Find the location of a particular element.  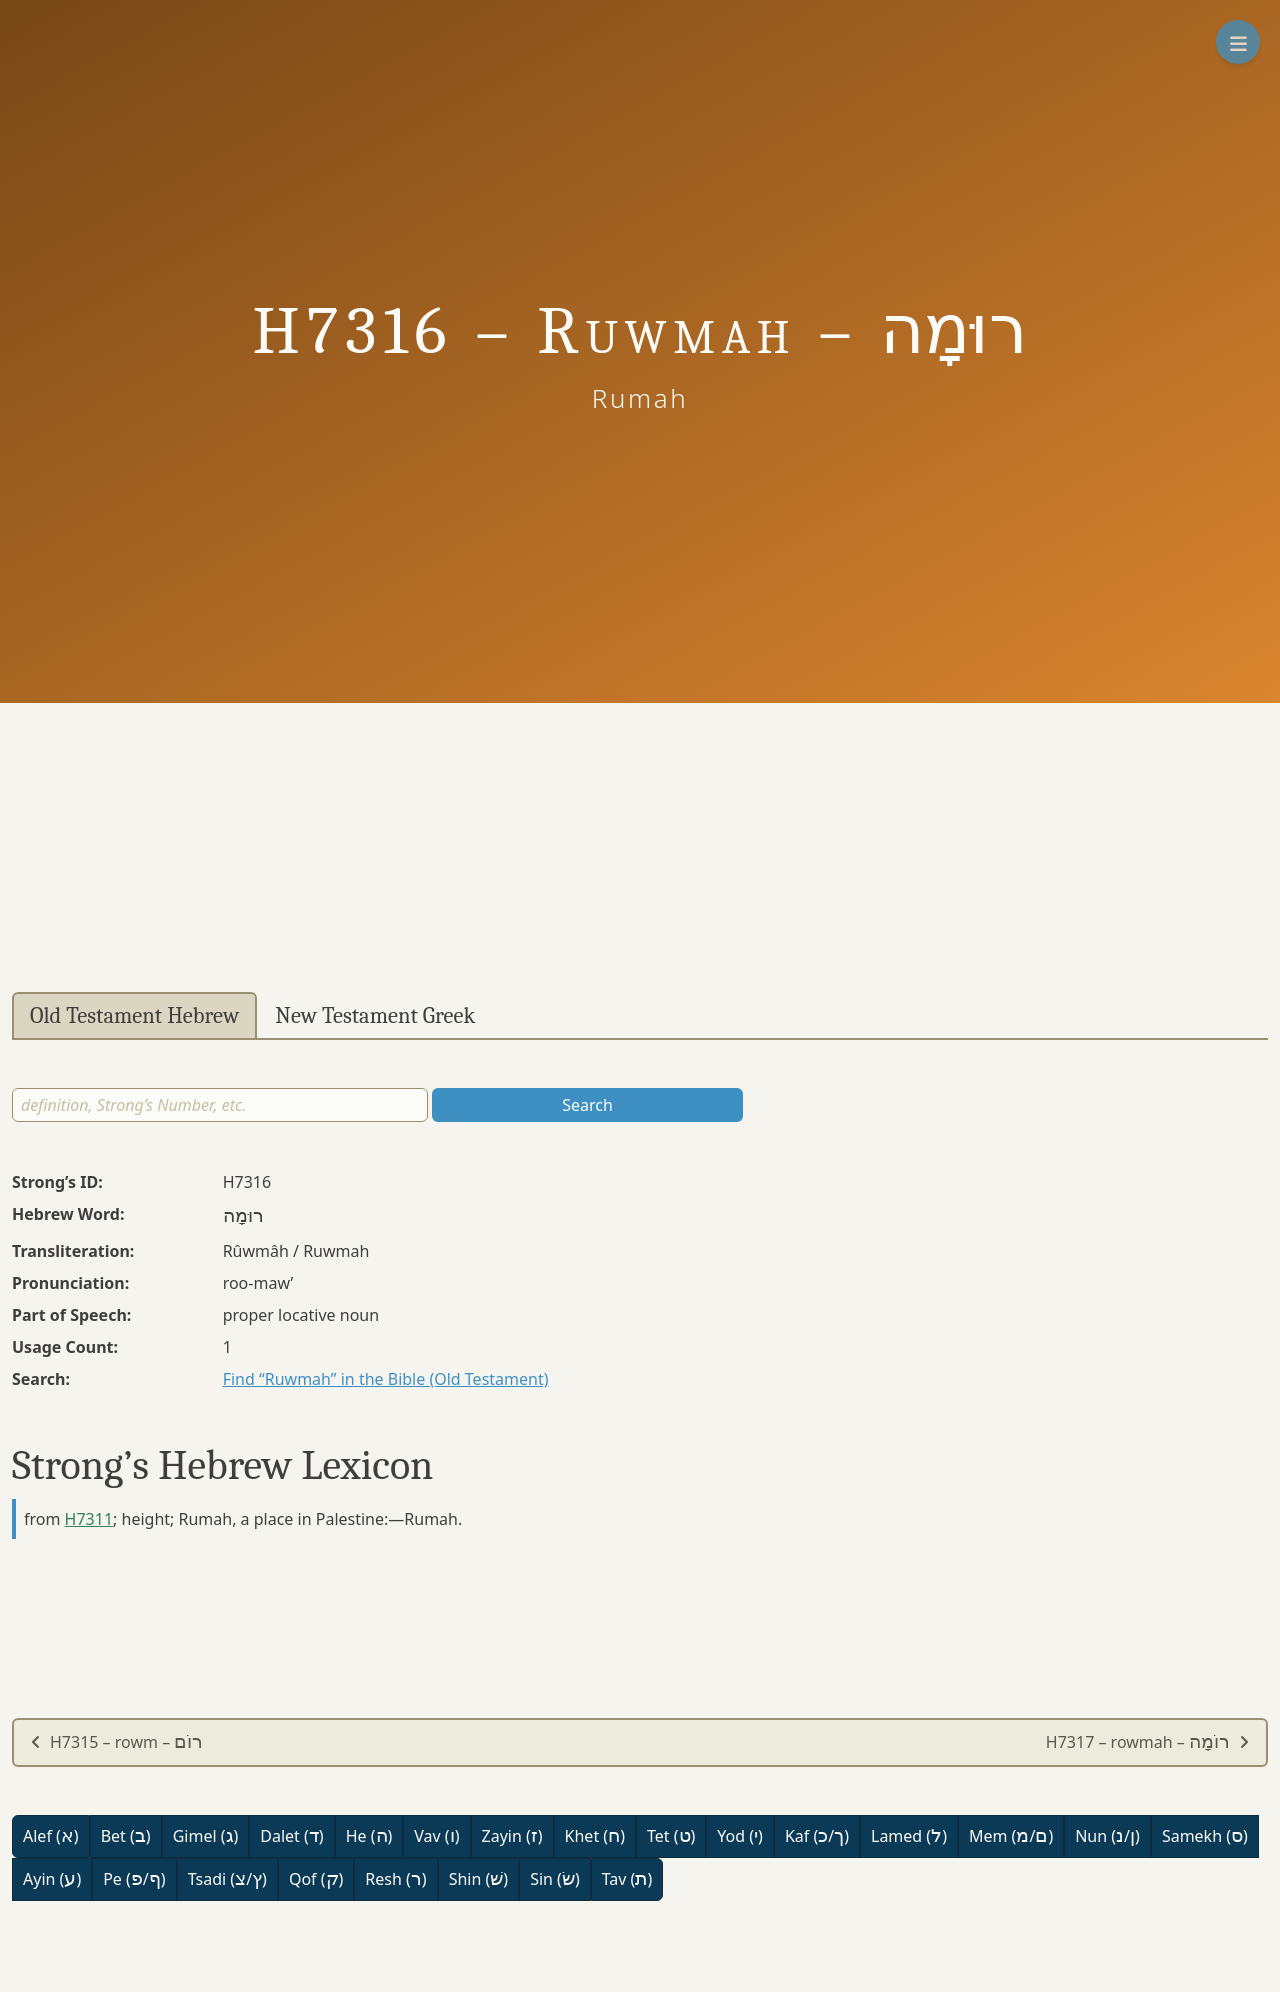

Lamed () is located at coordinates (909, 1836).